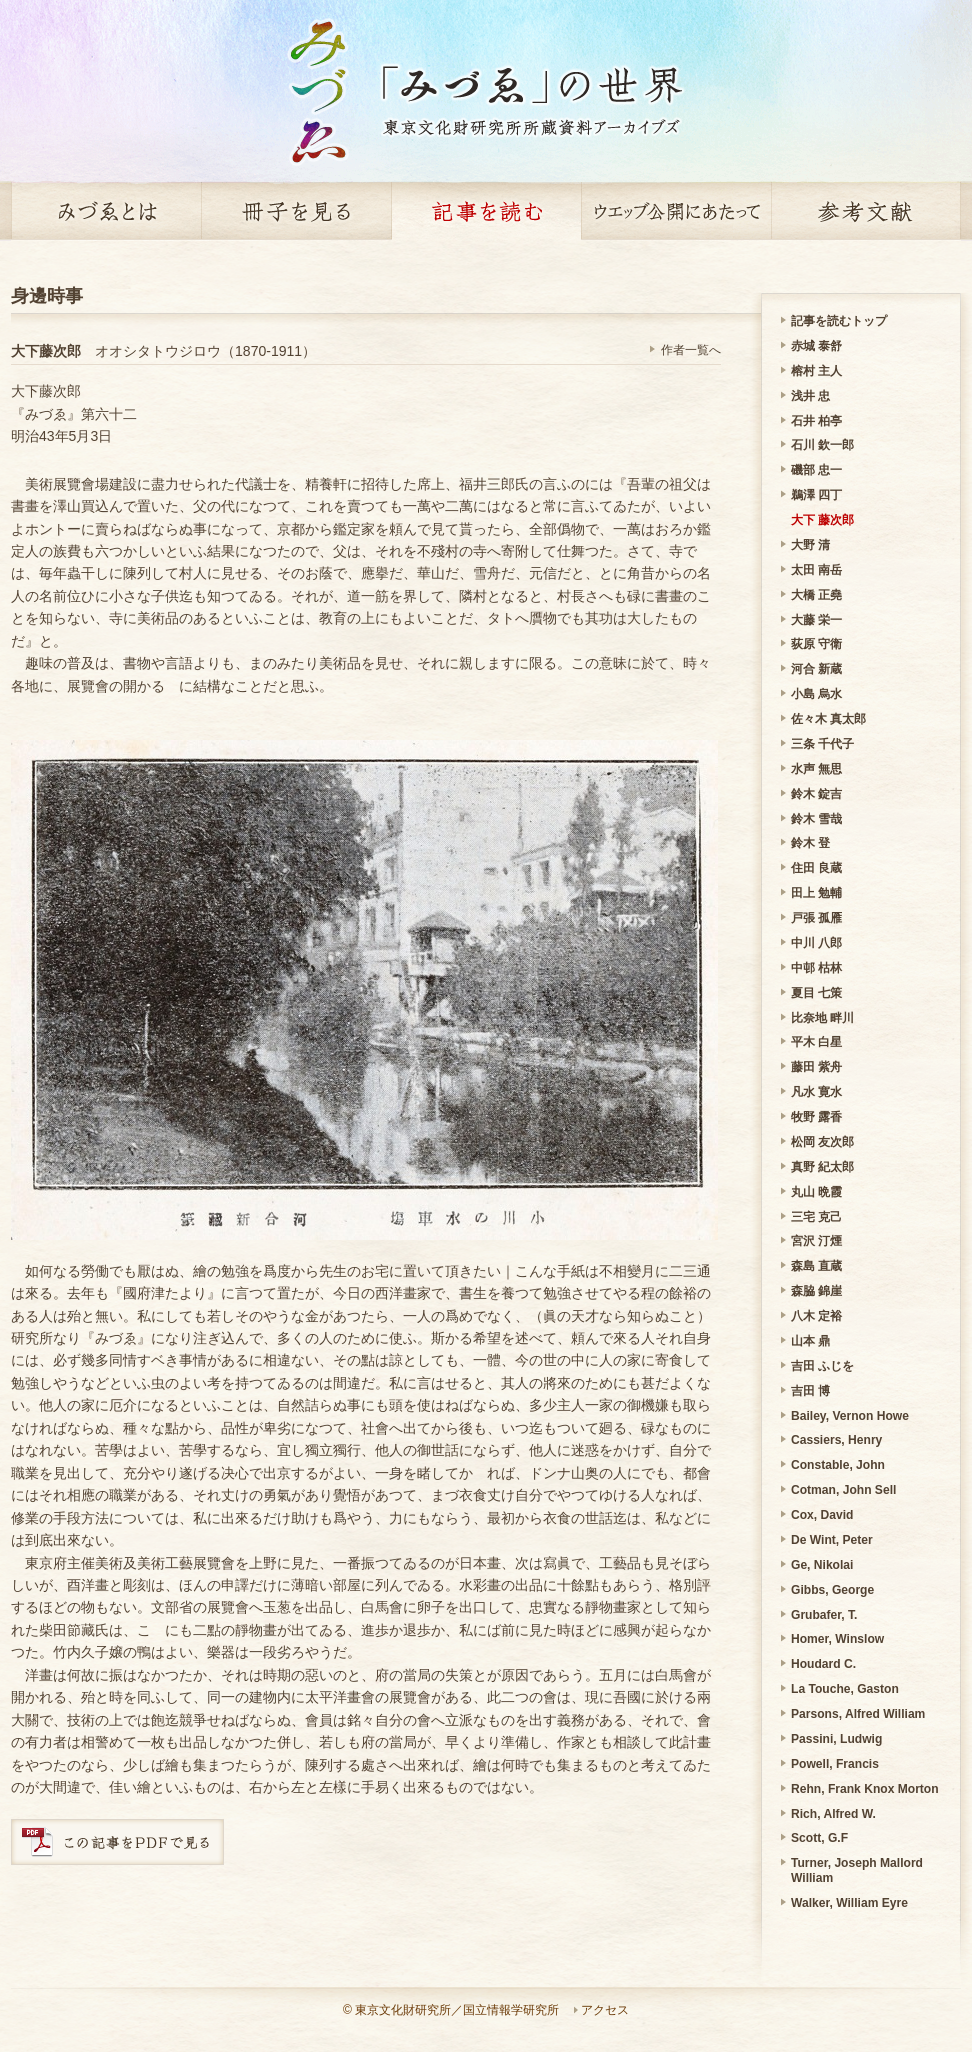 The width and height of the screenshot is (972, 2052). Describe the element at coordinates (822, 1167) in the screenshot. I see `真野 紀太郎` at that location.